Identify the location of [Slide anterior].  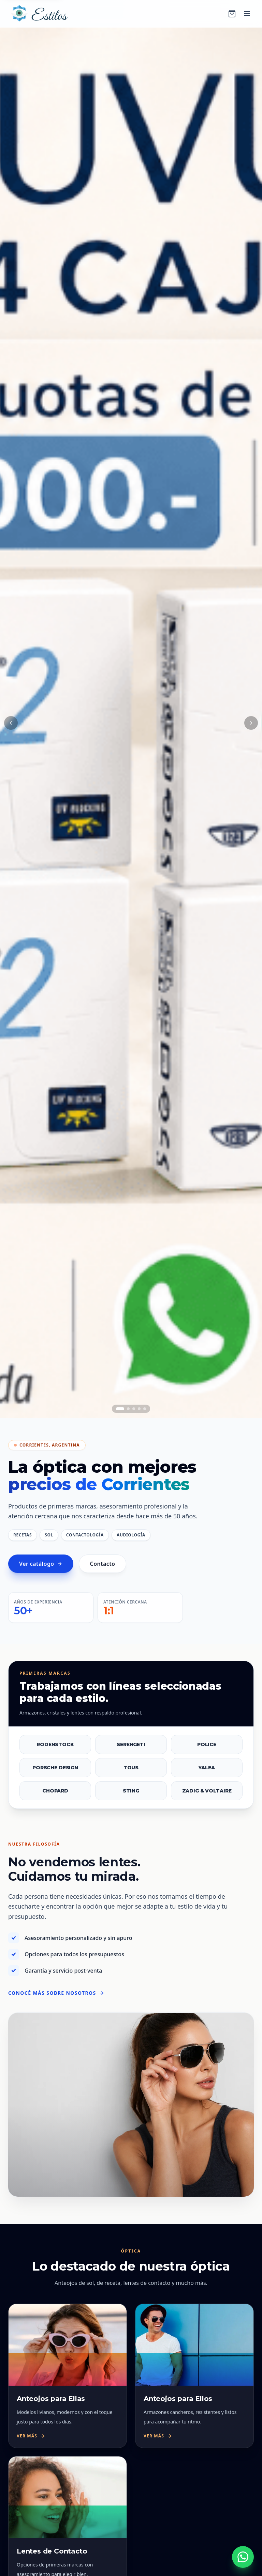
(11, 723).